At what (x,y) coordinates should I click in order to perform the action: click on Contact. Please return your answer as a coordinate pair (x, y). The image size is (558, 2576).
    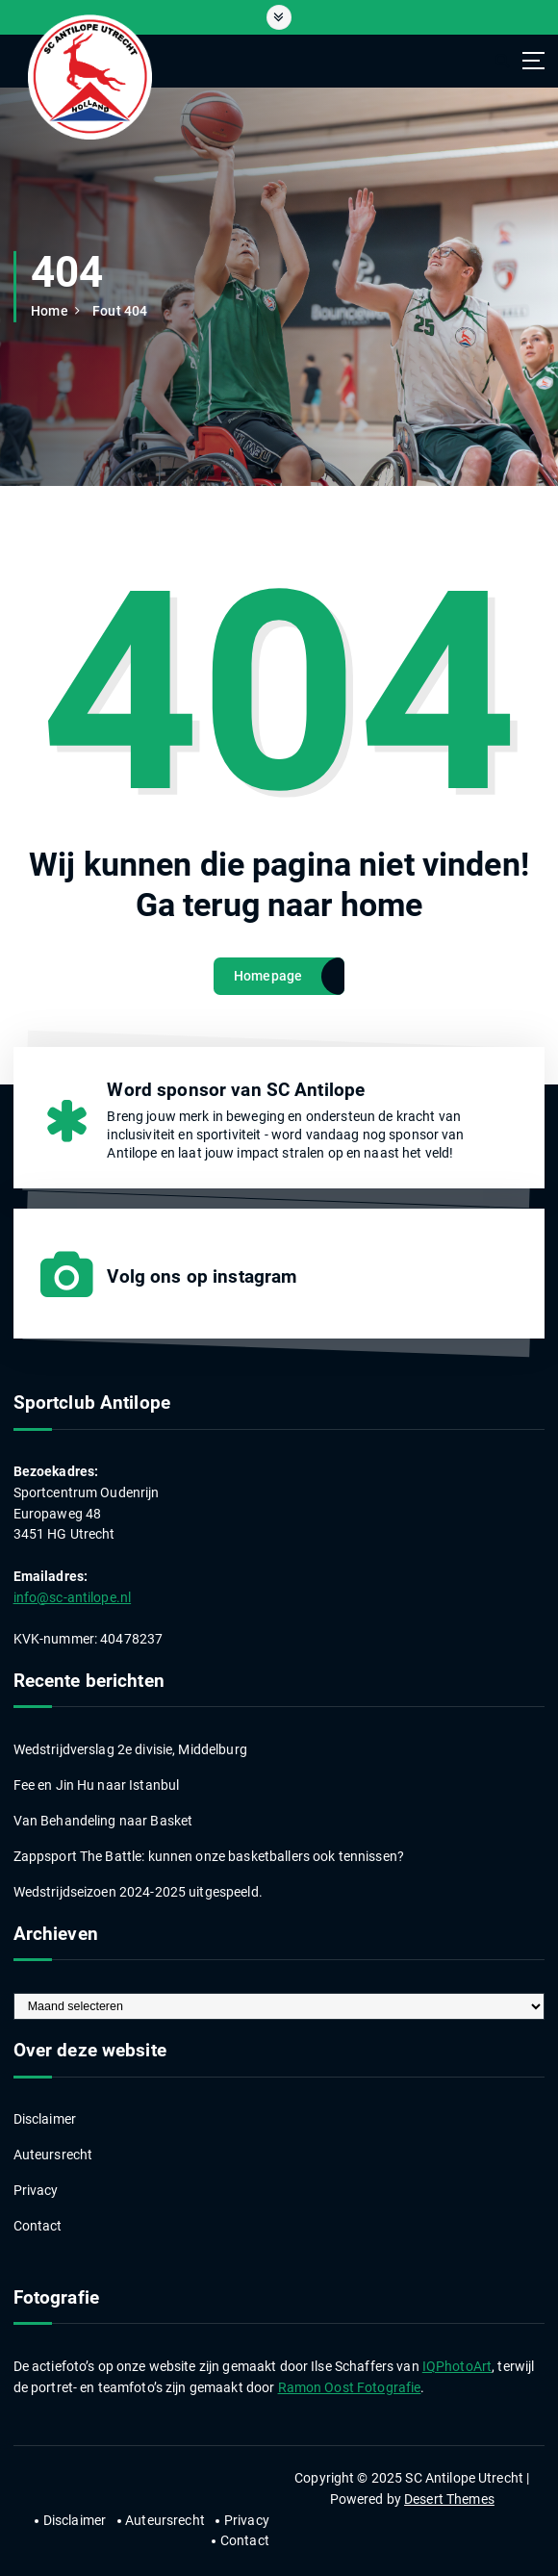
    Looking at the image, I should click on (38, 2225).